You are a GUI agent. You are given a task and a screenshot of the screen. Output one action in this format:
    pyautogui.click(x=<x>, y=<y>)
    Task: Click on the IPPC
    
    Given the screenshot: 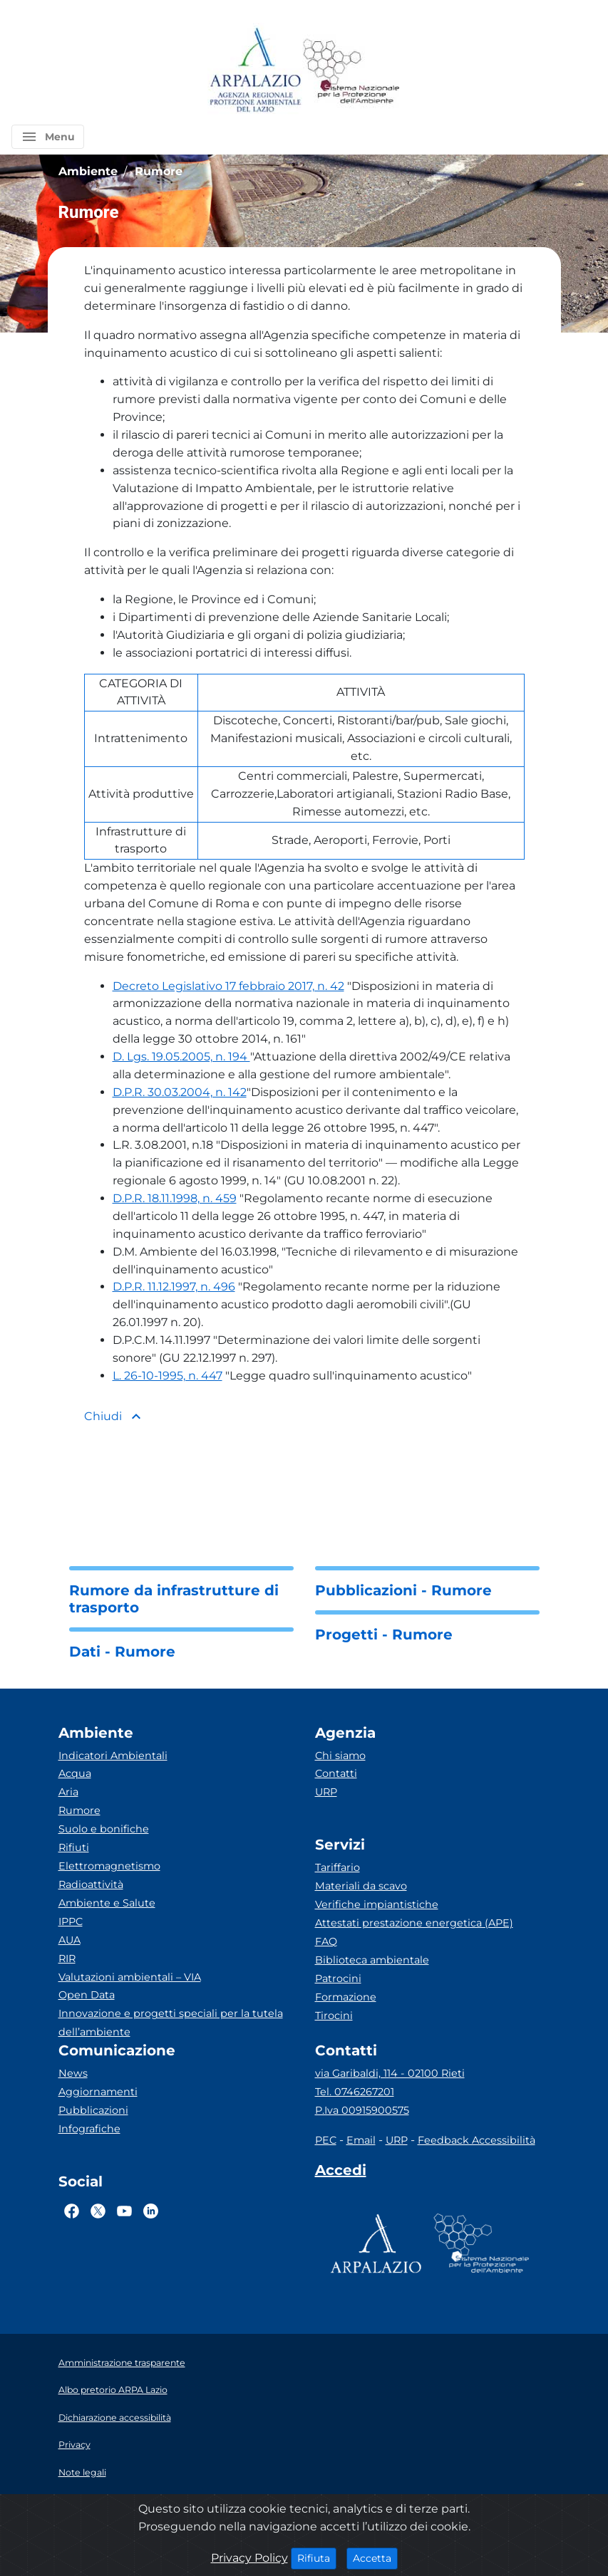 What is the action you would take?
    pyautogui.click(x=70, y=1921)
    